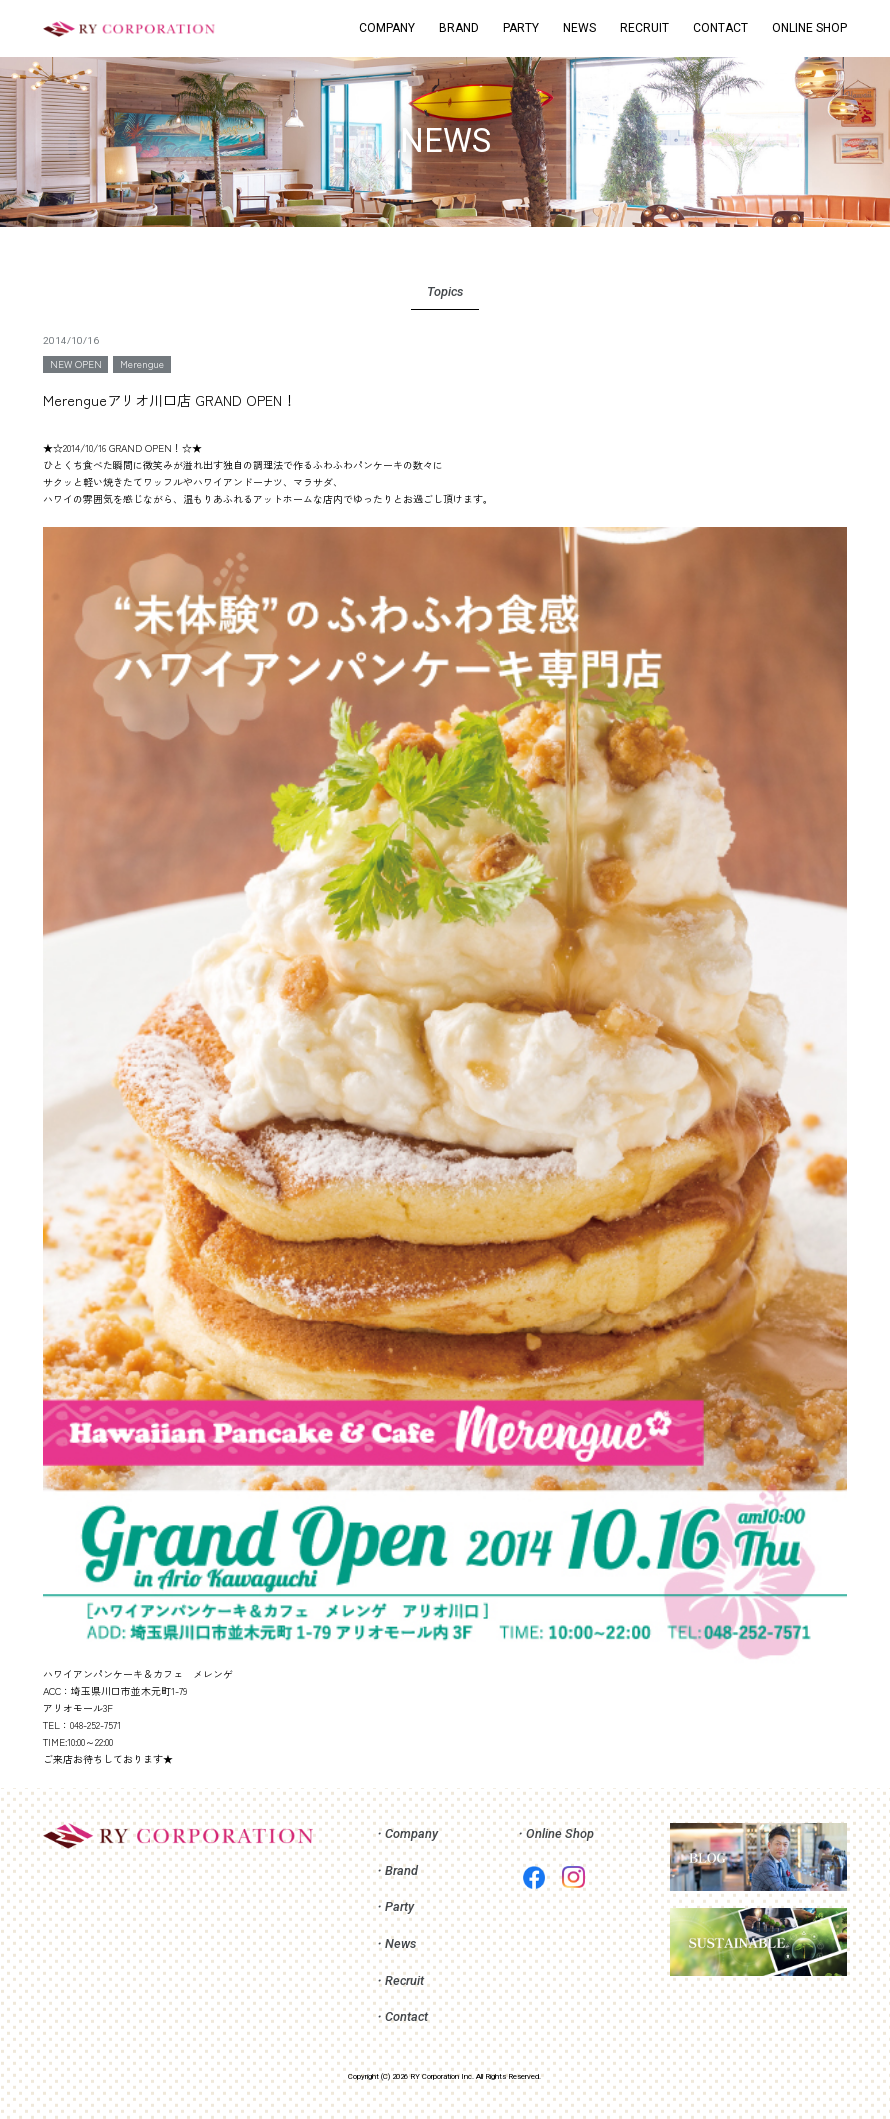 The height and width of the screenshot is (2119, 890). What do you see at coordinates (411, 1833) in the screenshot?
I see `Company` at bounding box center [411, 1833].